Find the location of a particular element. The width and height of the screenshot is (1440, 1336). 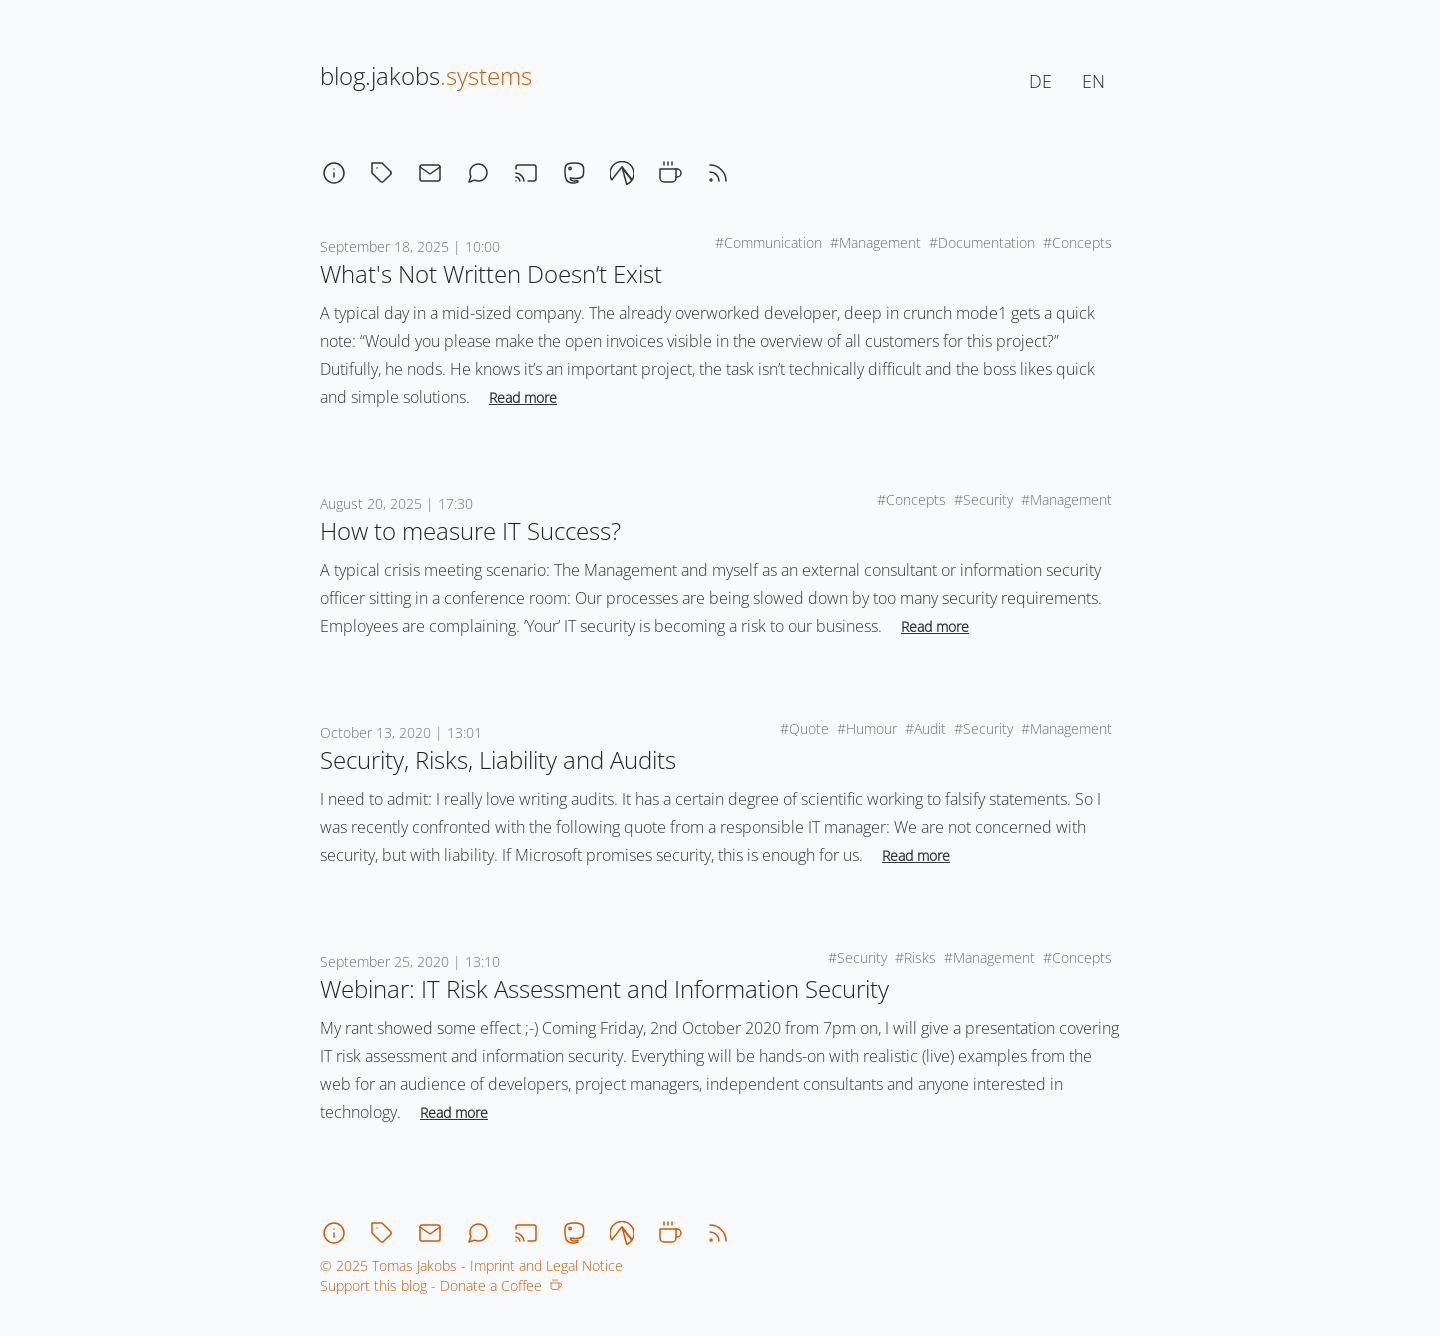

[mastodon] is located at coordinates (574, 173).